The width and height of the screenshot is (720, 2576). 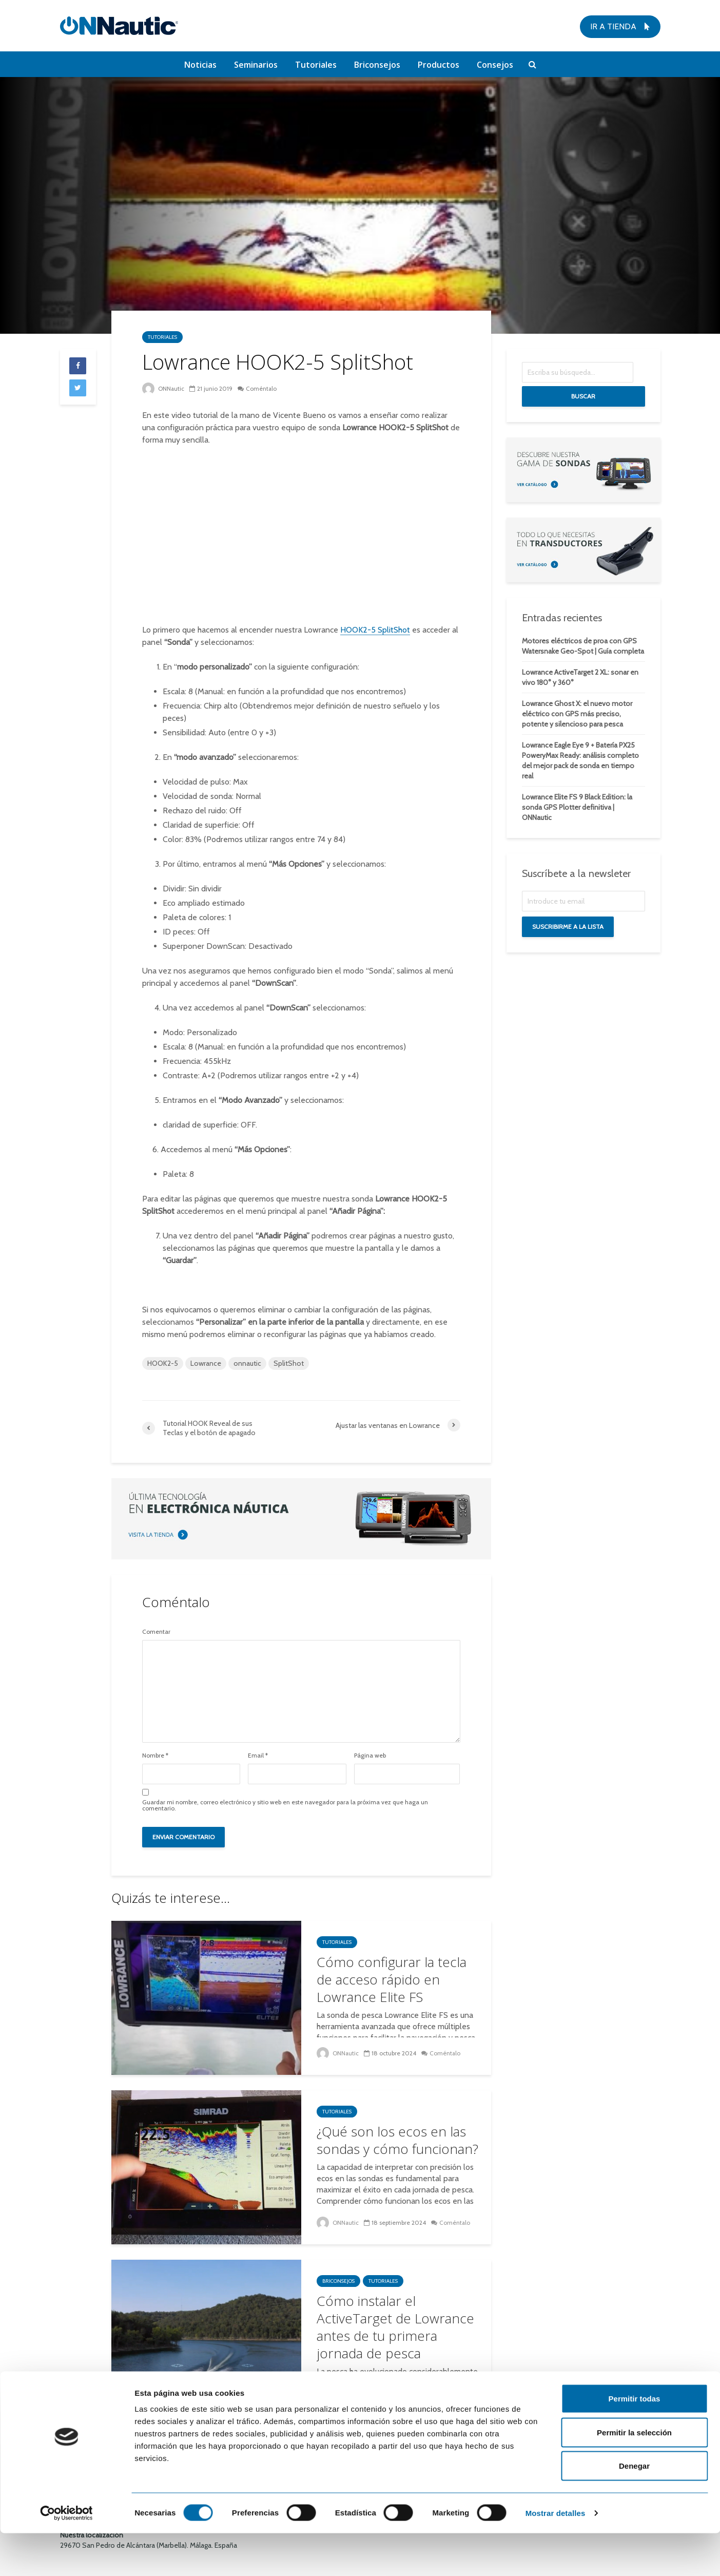 What do you see at coordinates (620, 26) in the screenshot?
I see `Ir a tienda` at bounding box center [620, 26].